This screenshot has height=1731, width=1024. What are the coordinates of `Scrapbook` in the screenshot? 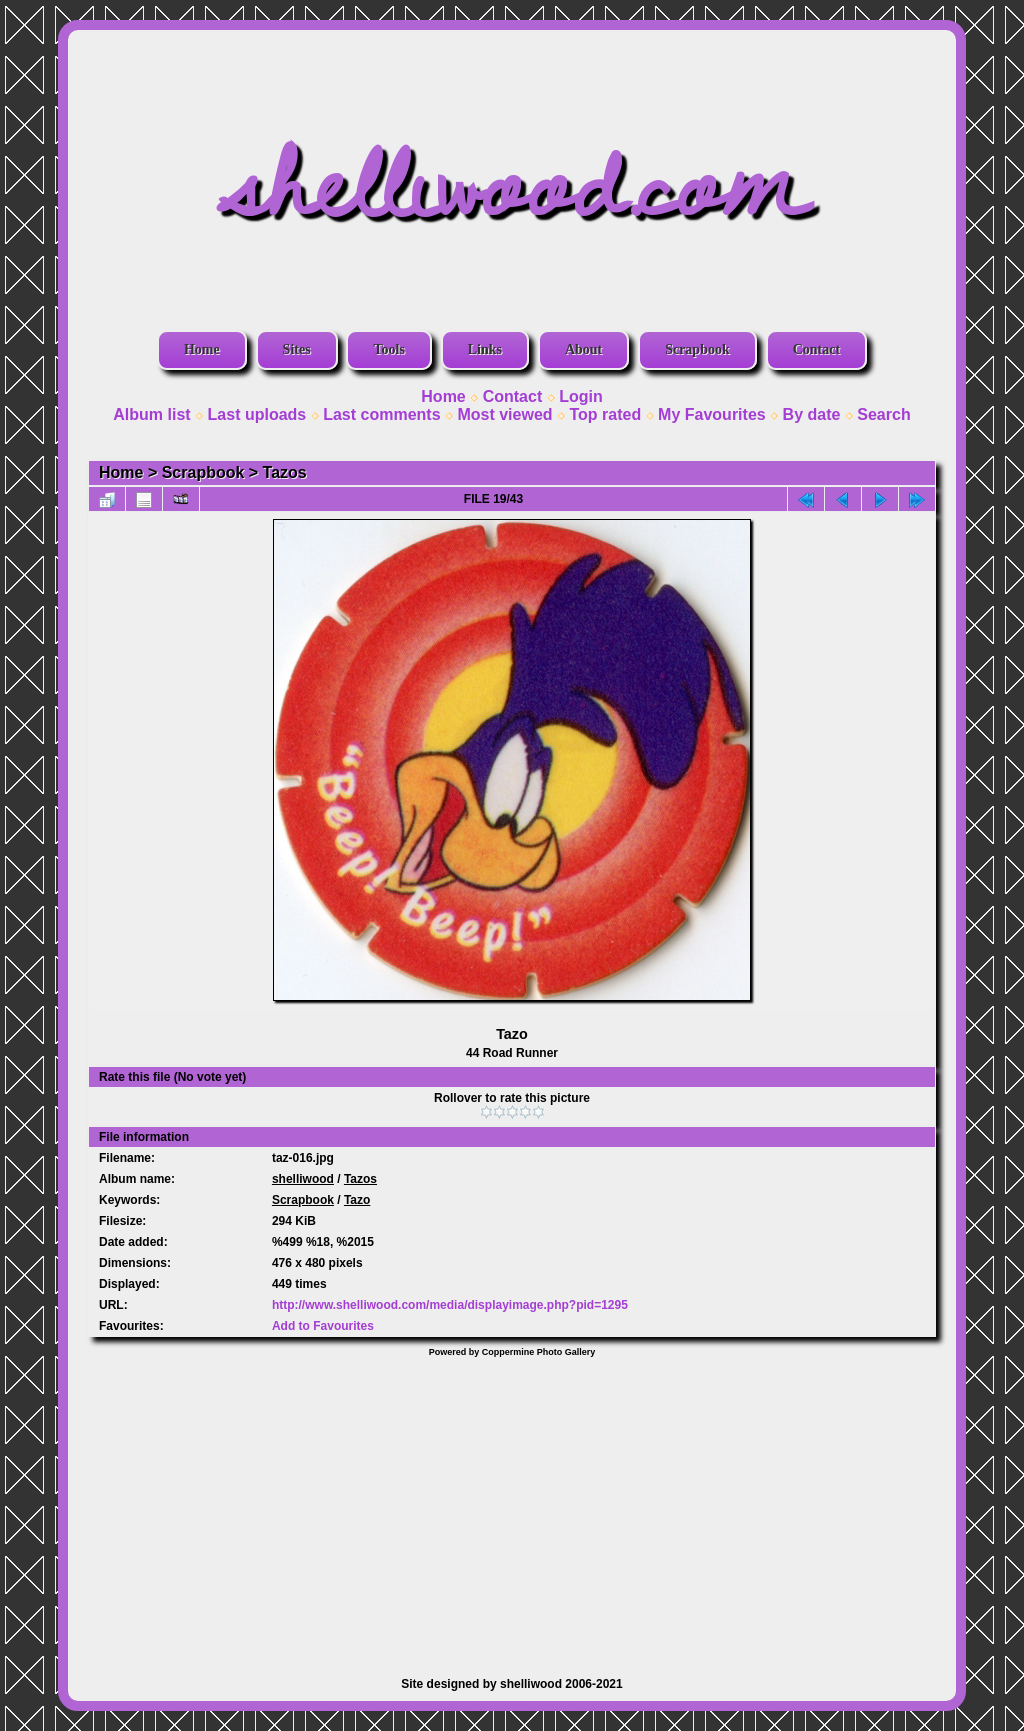 It's located at (697, 349).